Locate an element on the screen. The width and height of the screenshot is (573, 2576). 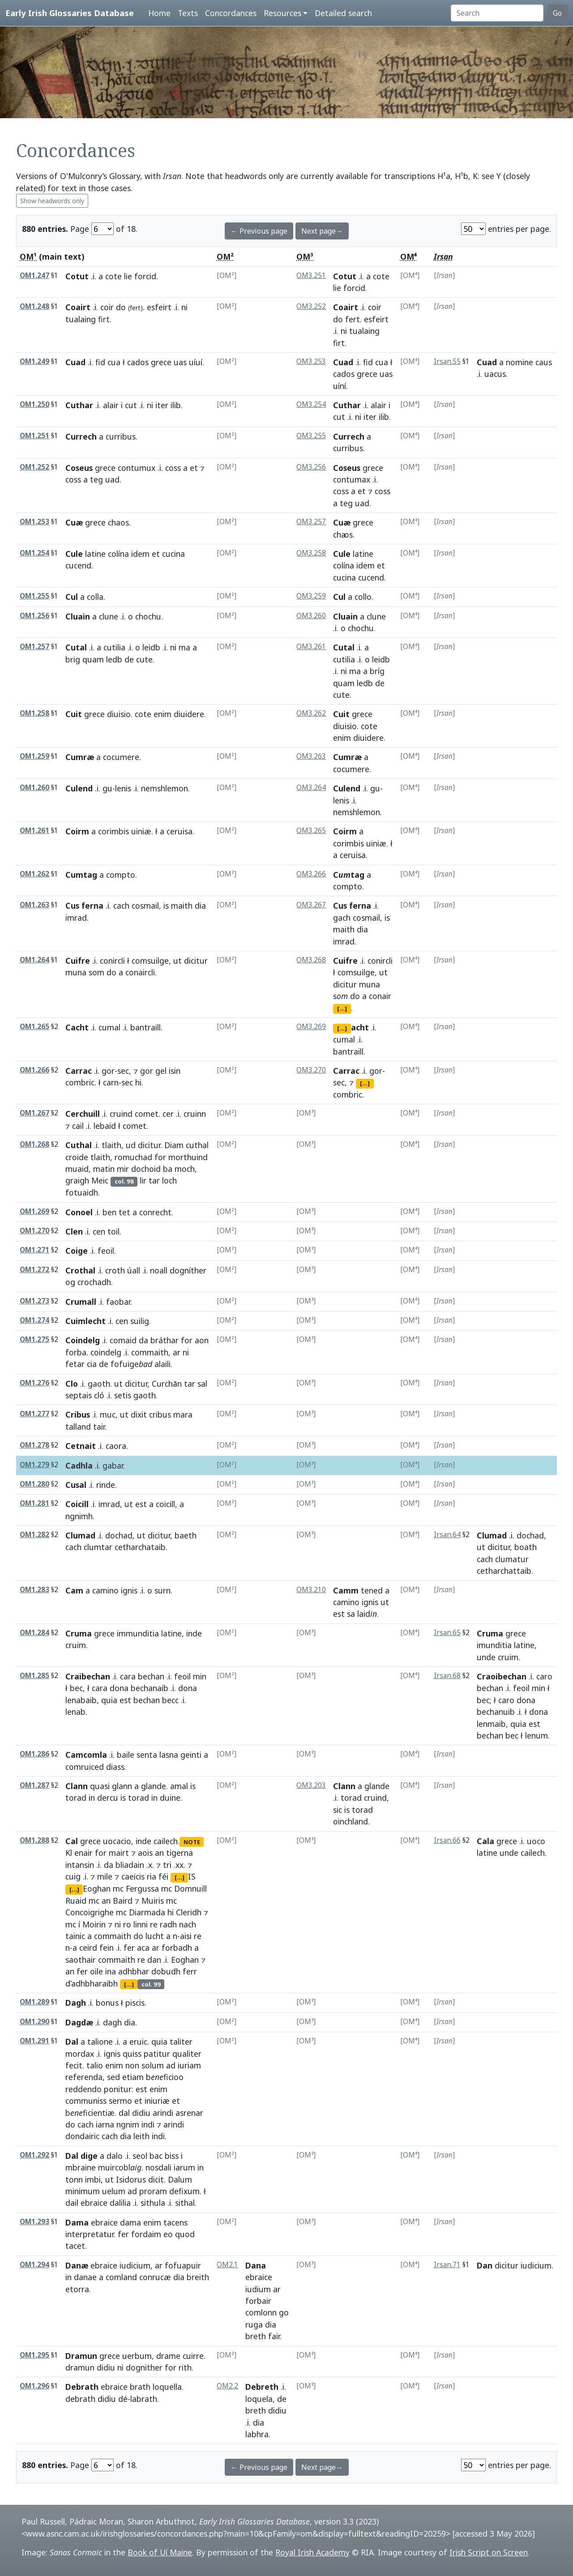
ad is located at coordinates (170, 2065).